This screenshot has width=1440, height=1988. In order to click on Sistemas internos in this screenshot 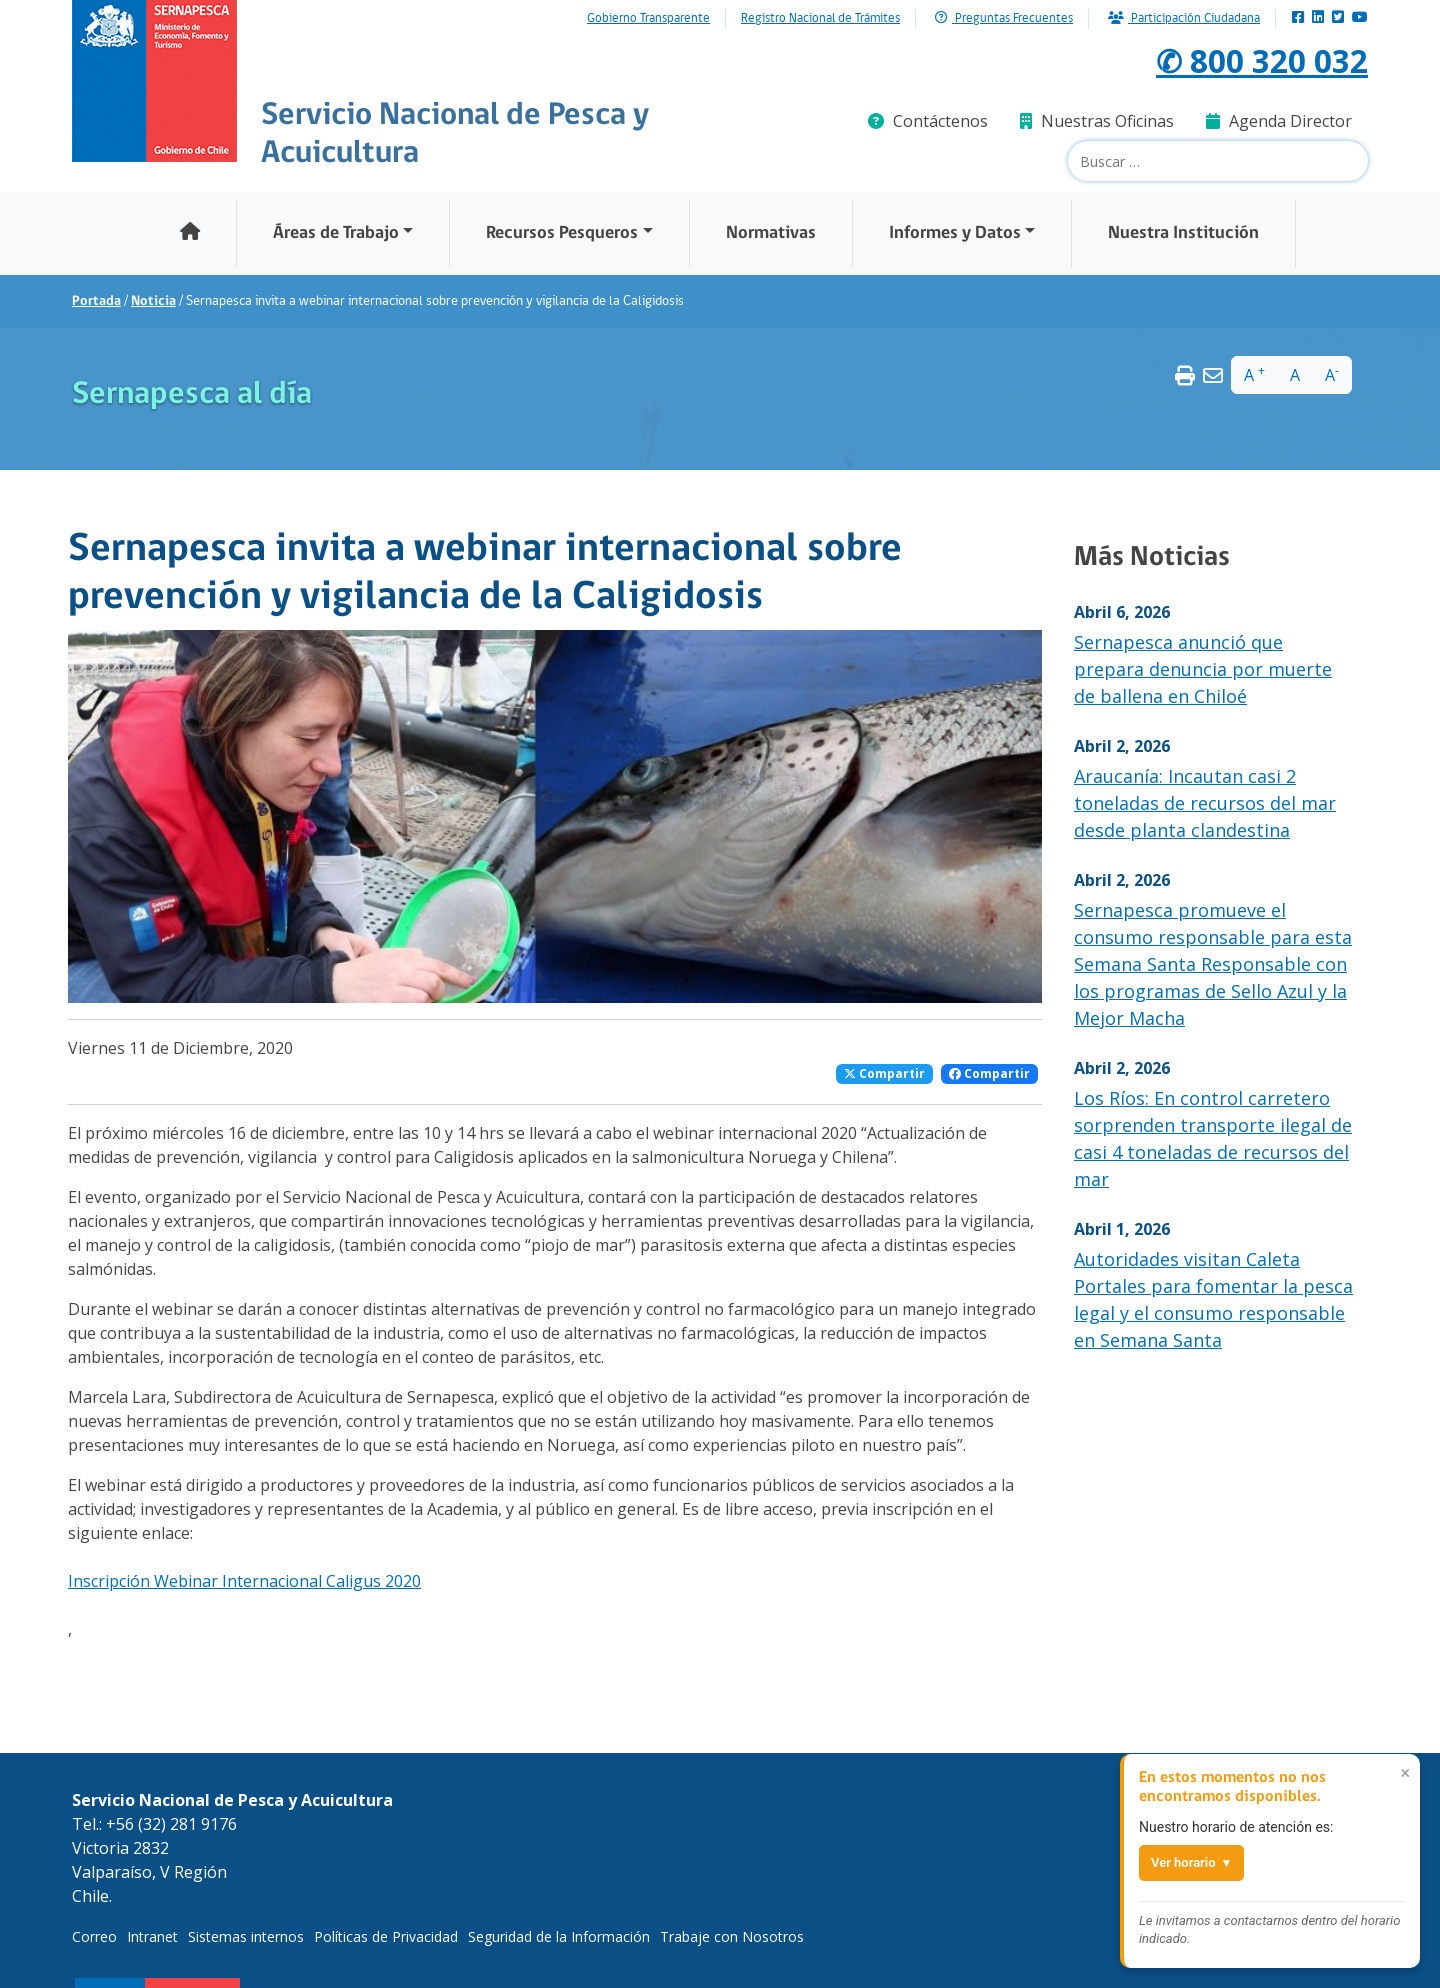, I will do `click(246, 1936)`.